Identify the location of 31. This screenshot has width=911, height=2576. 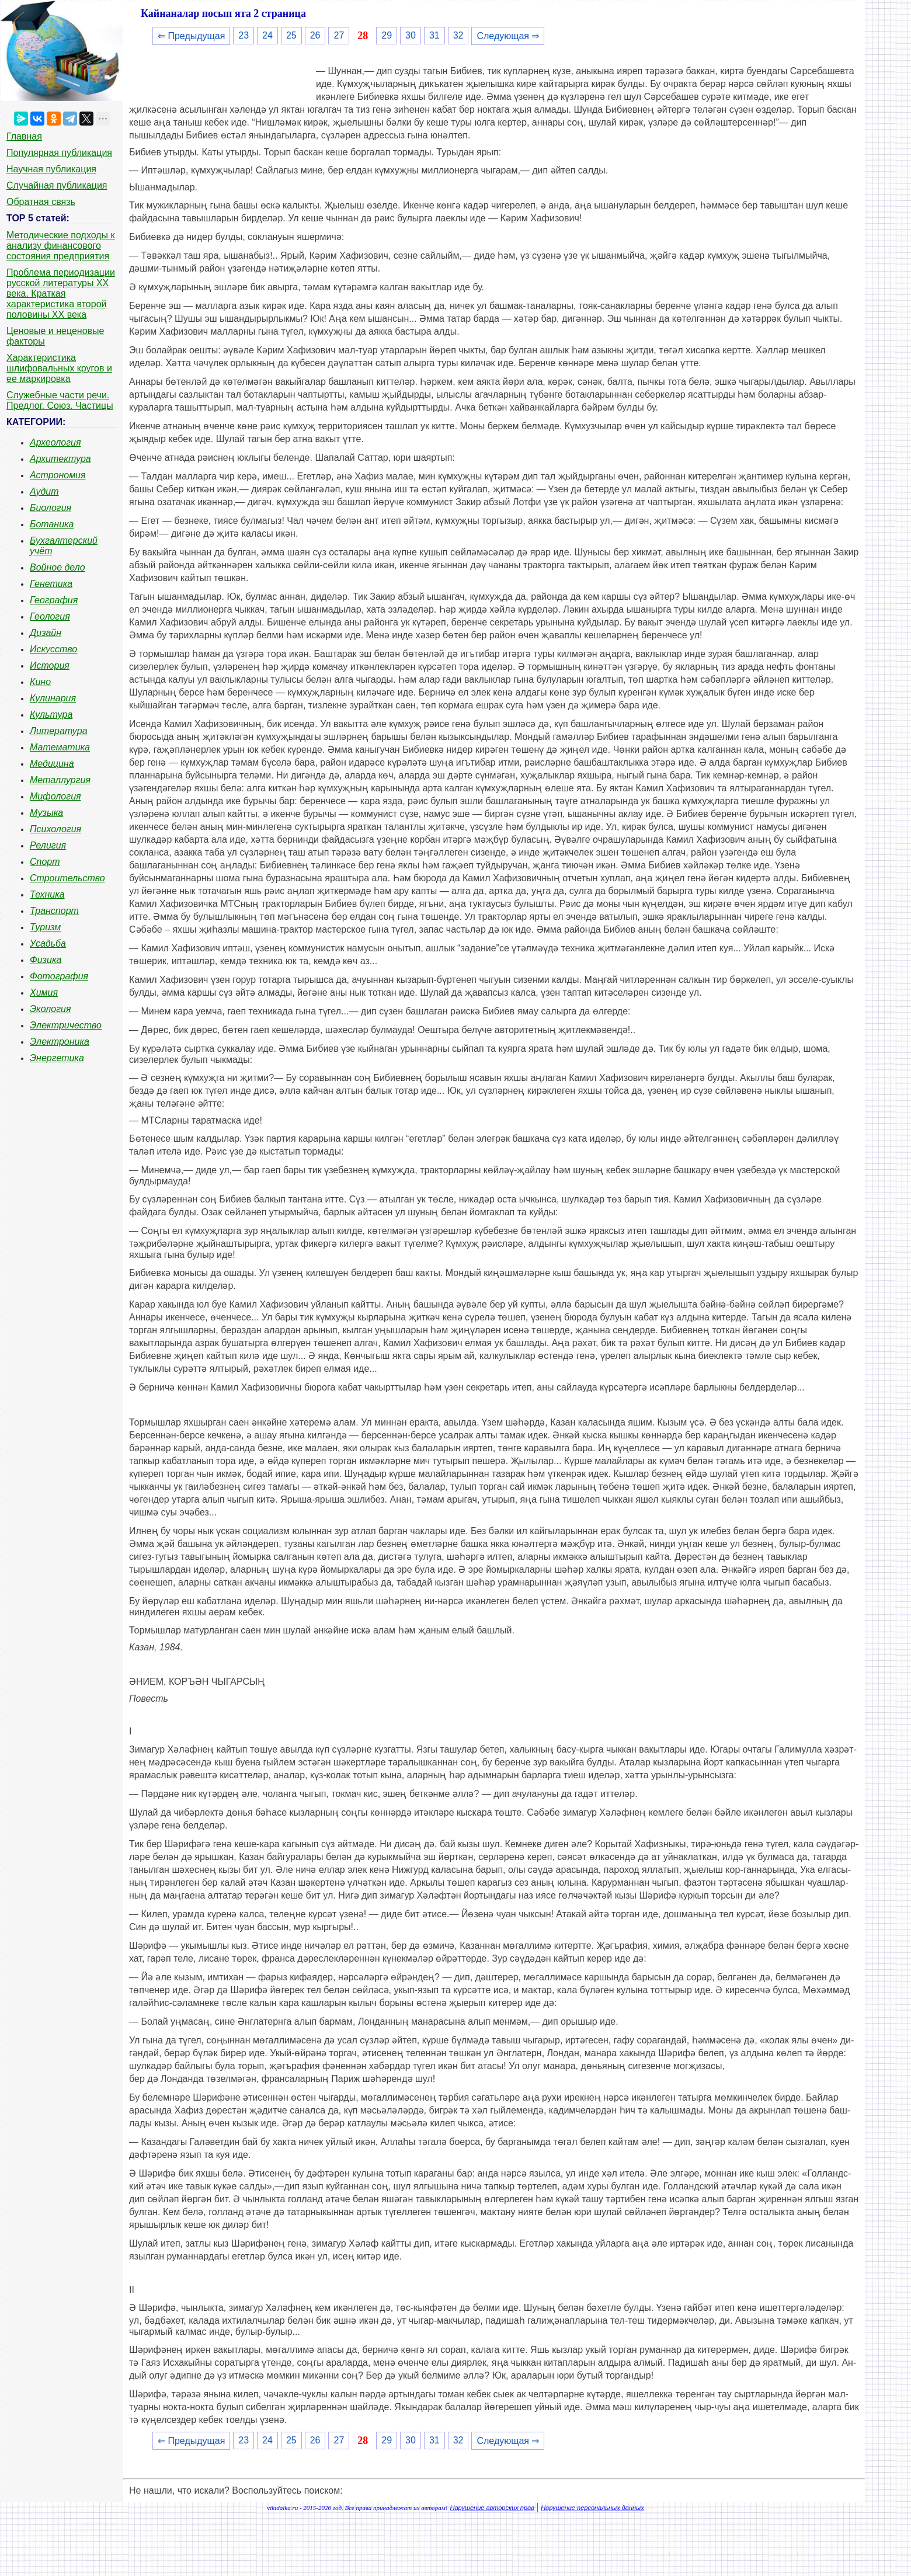
(434, 35).